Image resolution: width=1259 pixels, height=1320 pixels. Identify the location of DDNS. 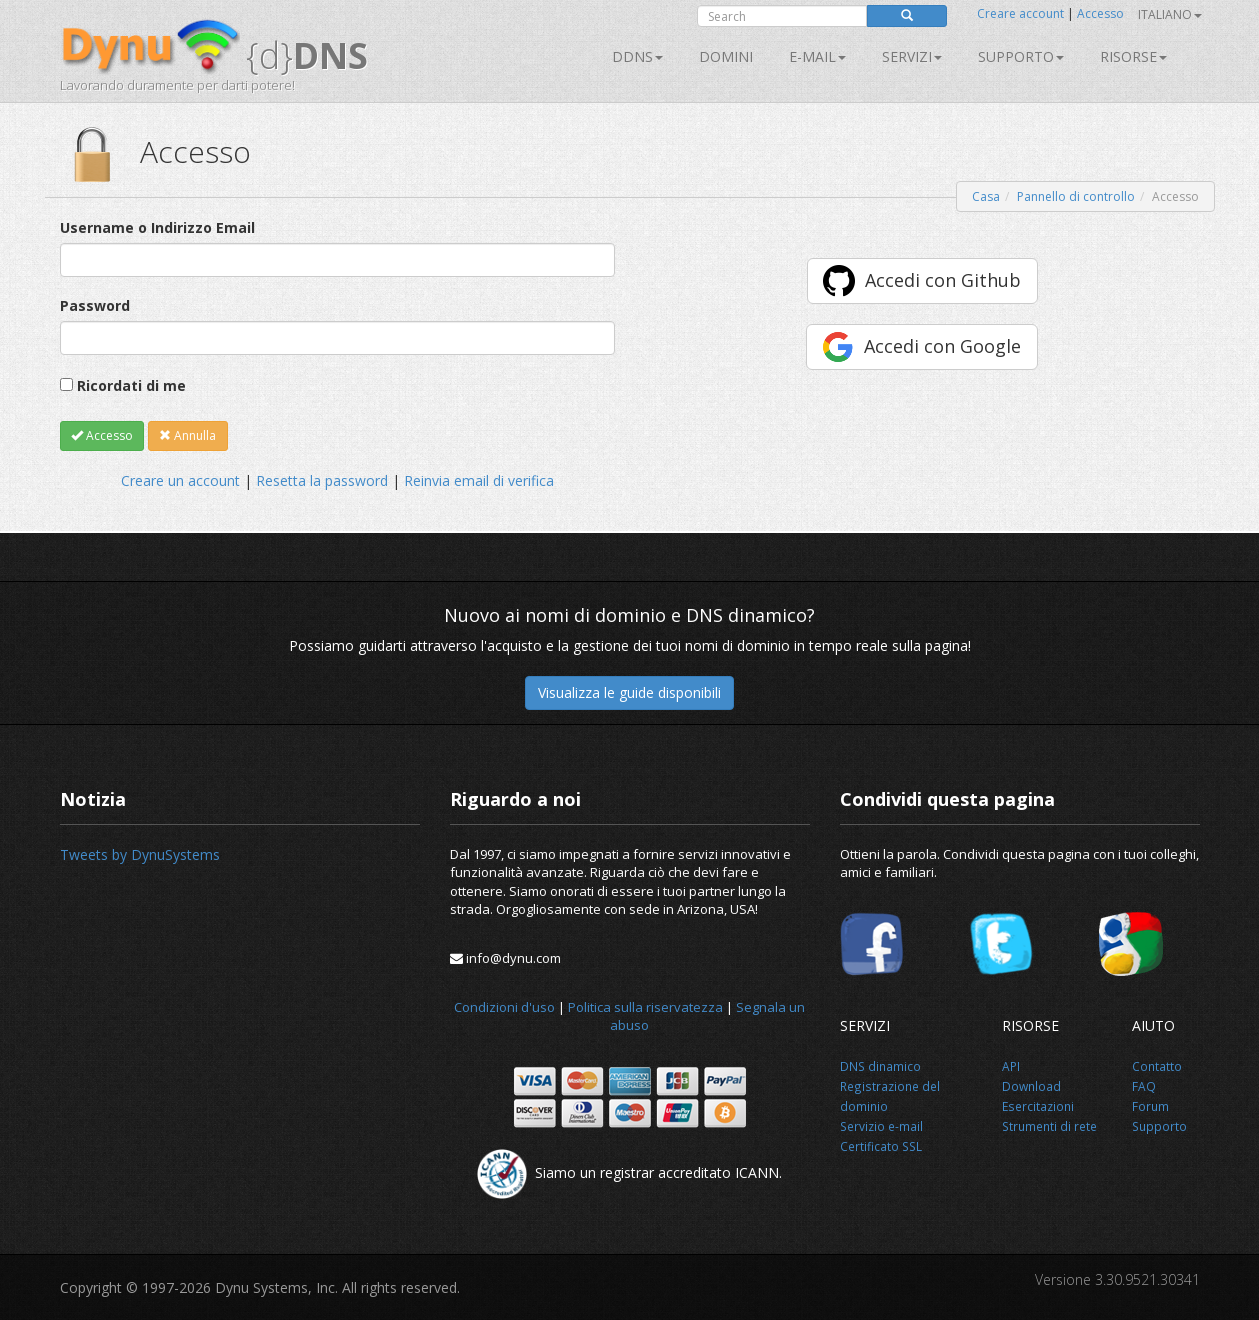
(637, 56).